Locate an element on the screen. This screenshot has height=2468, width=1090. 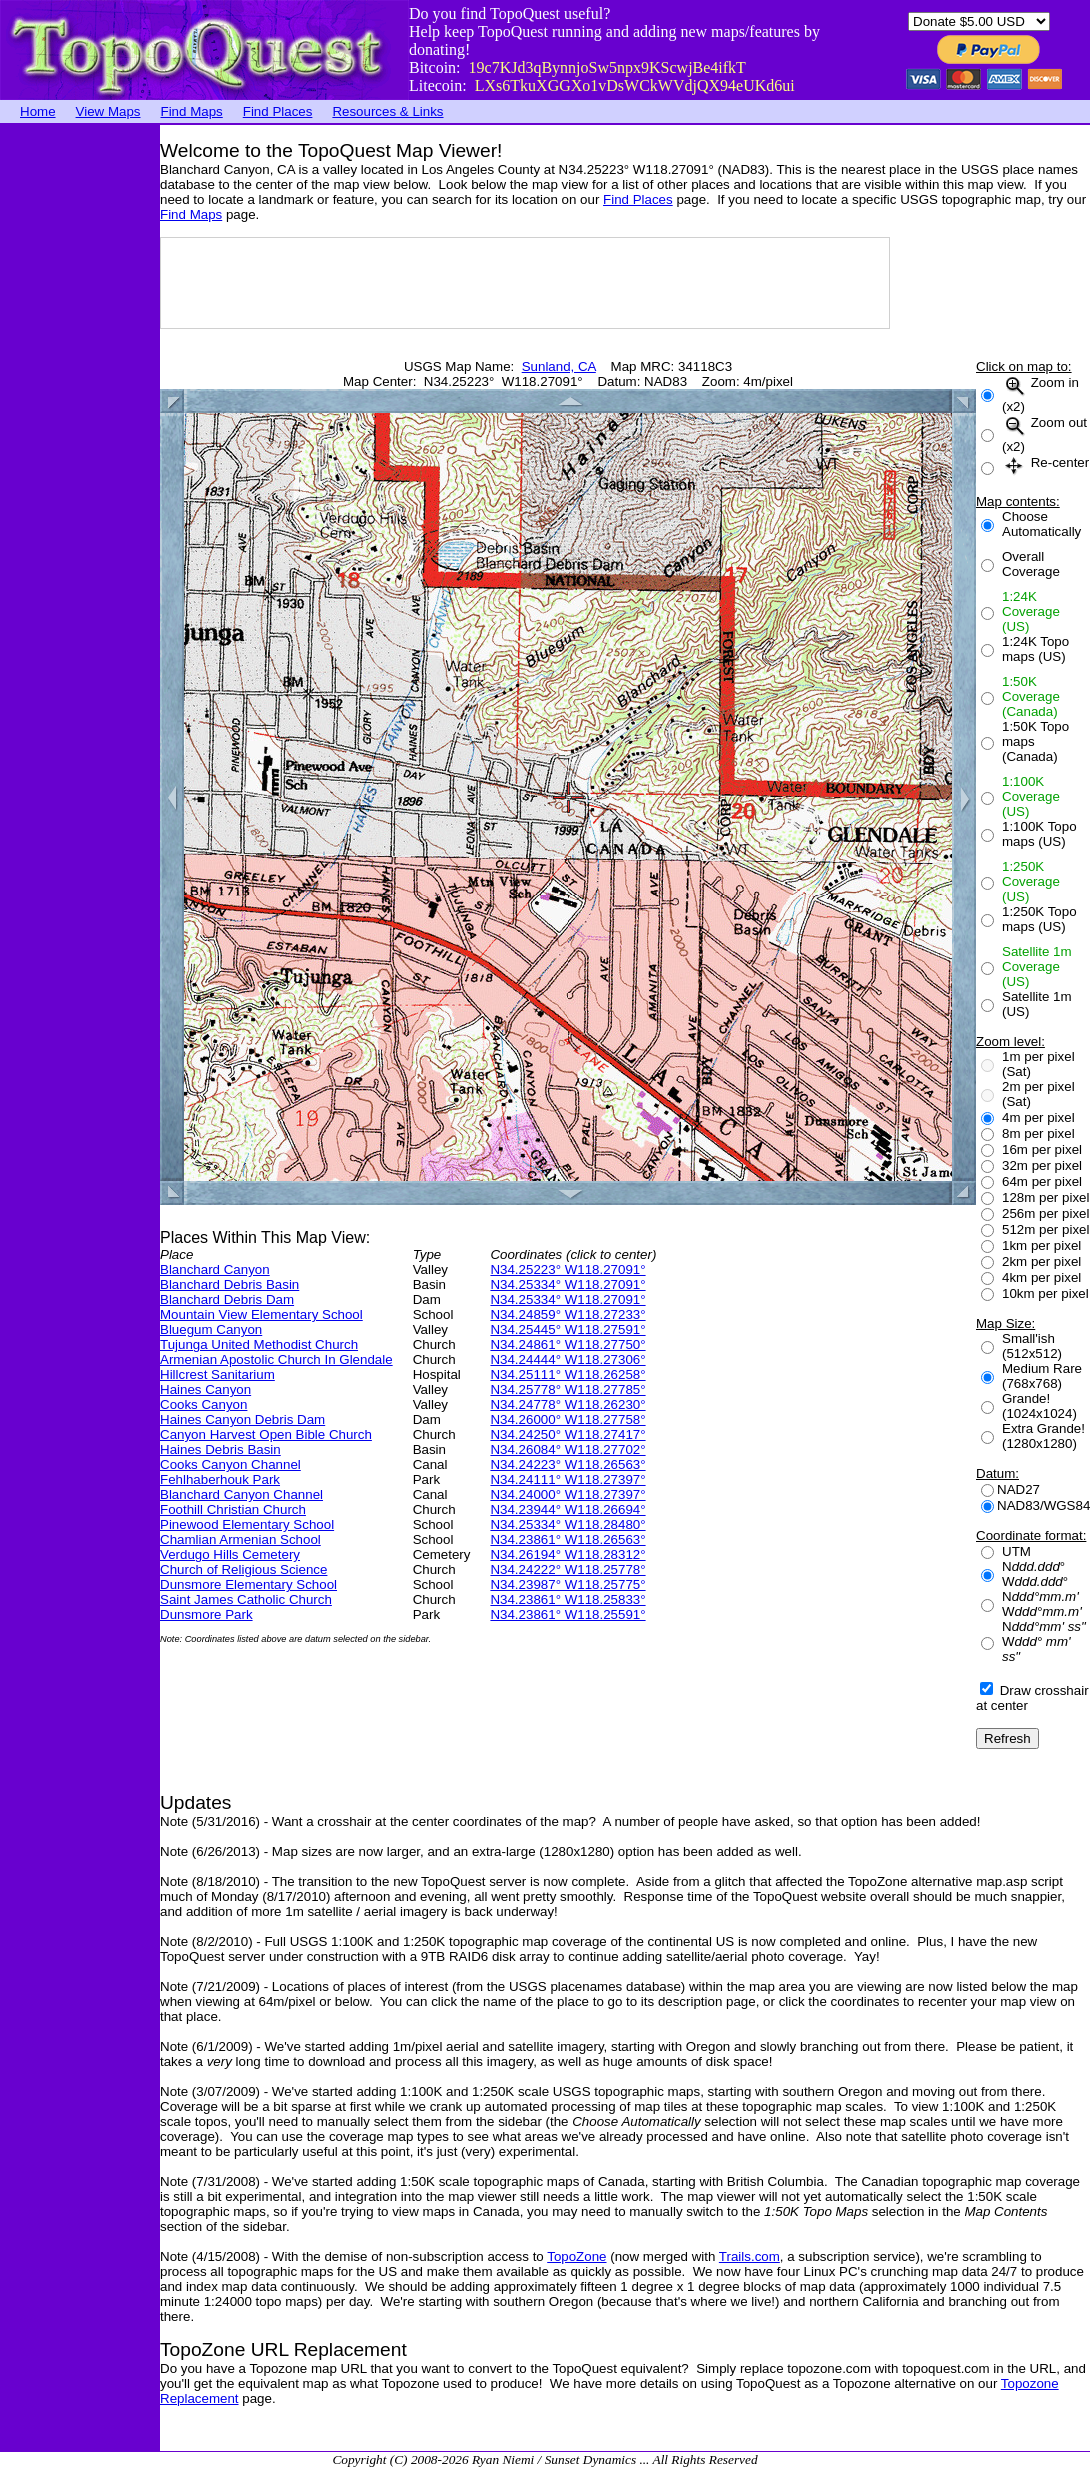
Chamlian Armenian School is located at coordinates (240, 1539).